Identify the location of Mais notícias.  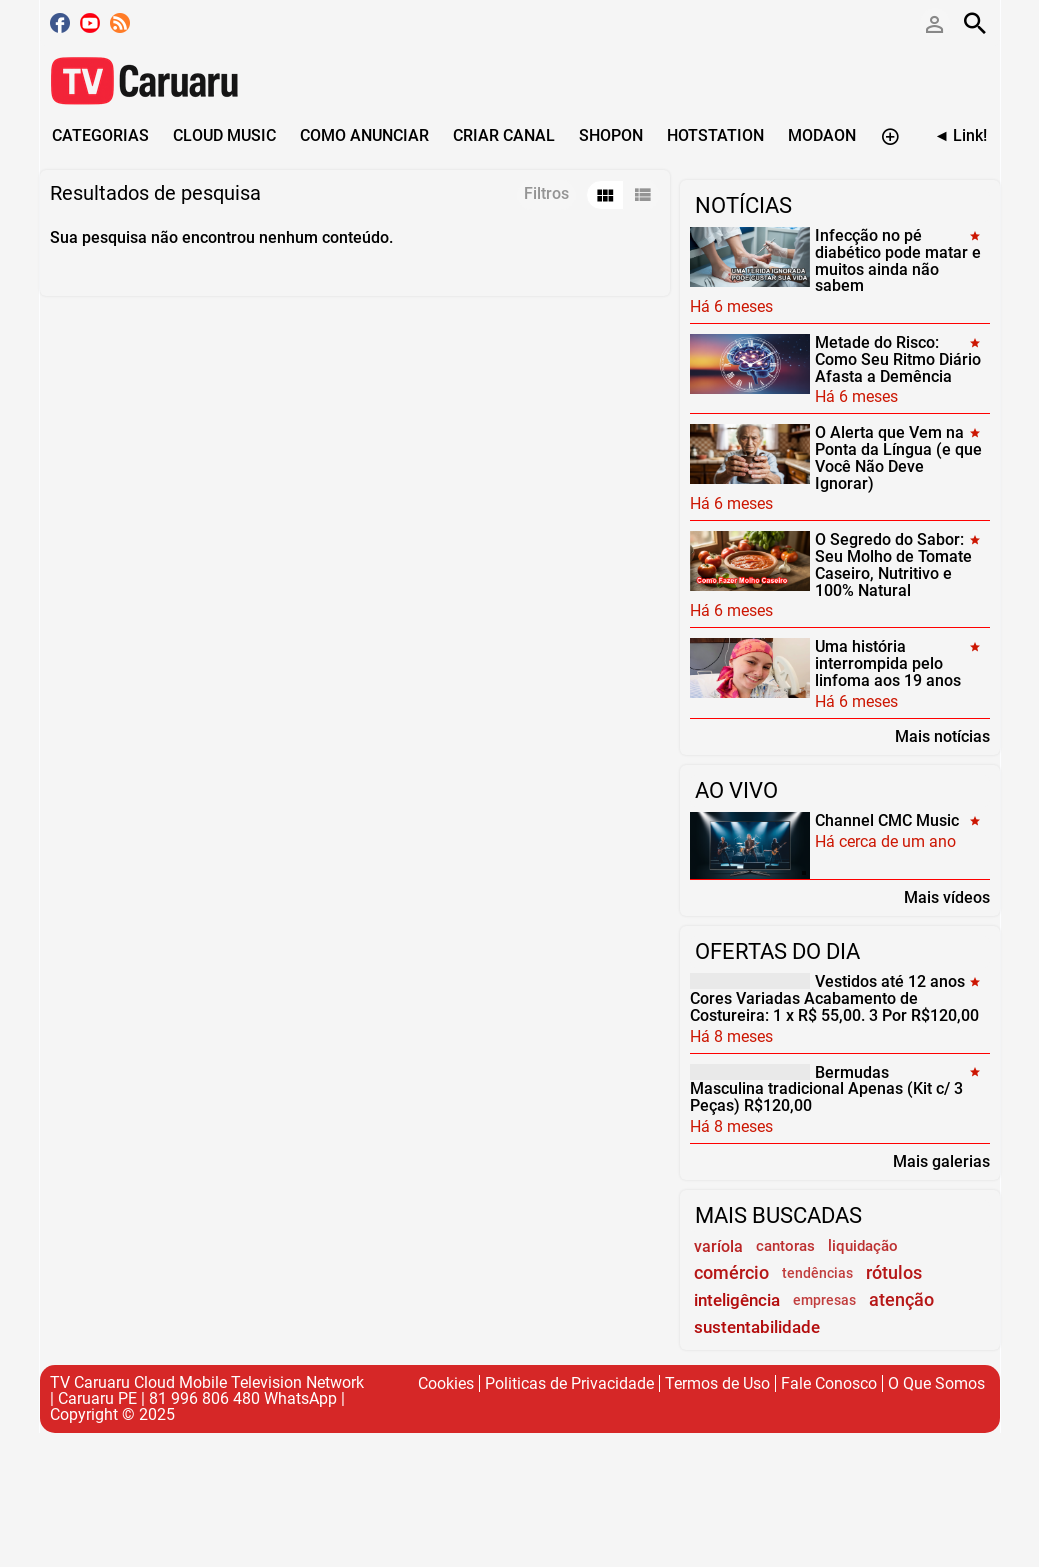
(942, 736).